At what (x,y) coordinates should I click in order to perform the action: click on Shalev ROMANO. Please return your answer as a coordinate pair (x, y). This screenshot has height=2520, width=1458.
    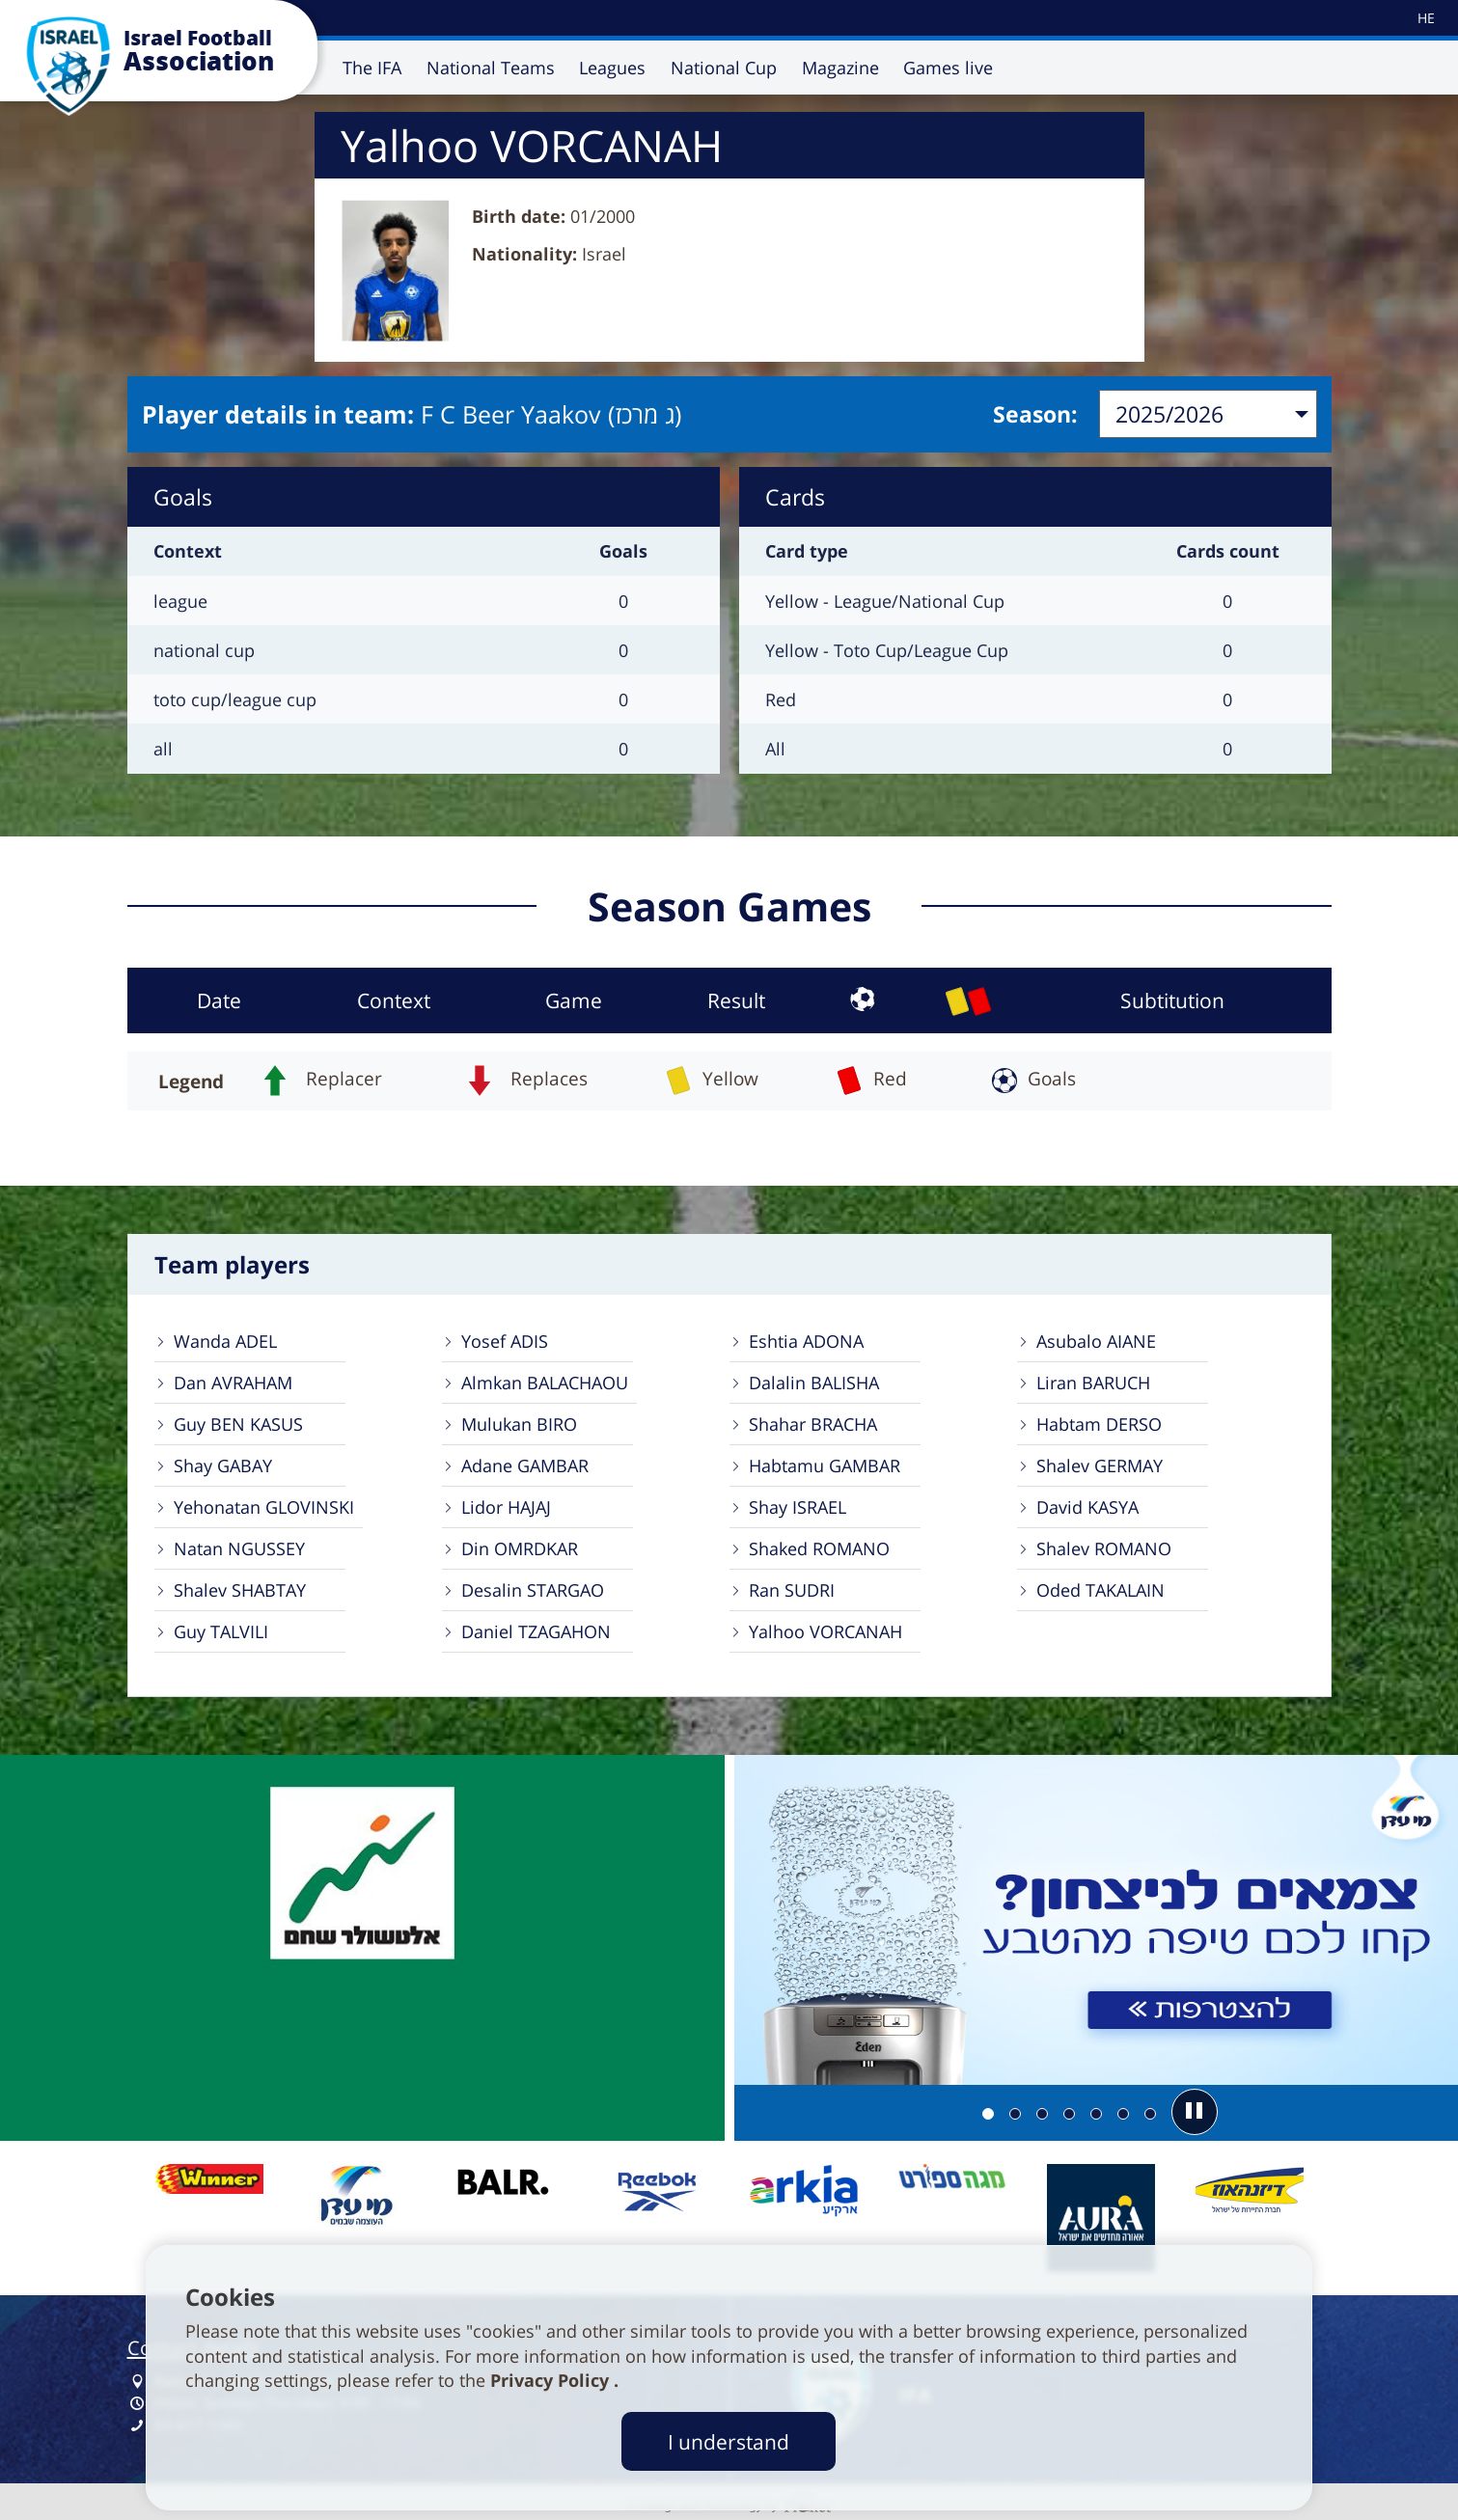
    Looking at the image, I should click on (1103, 1548).